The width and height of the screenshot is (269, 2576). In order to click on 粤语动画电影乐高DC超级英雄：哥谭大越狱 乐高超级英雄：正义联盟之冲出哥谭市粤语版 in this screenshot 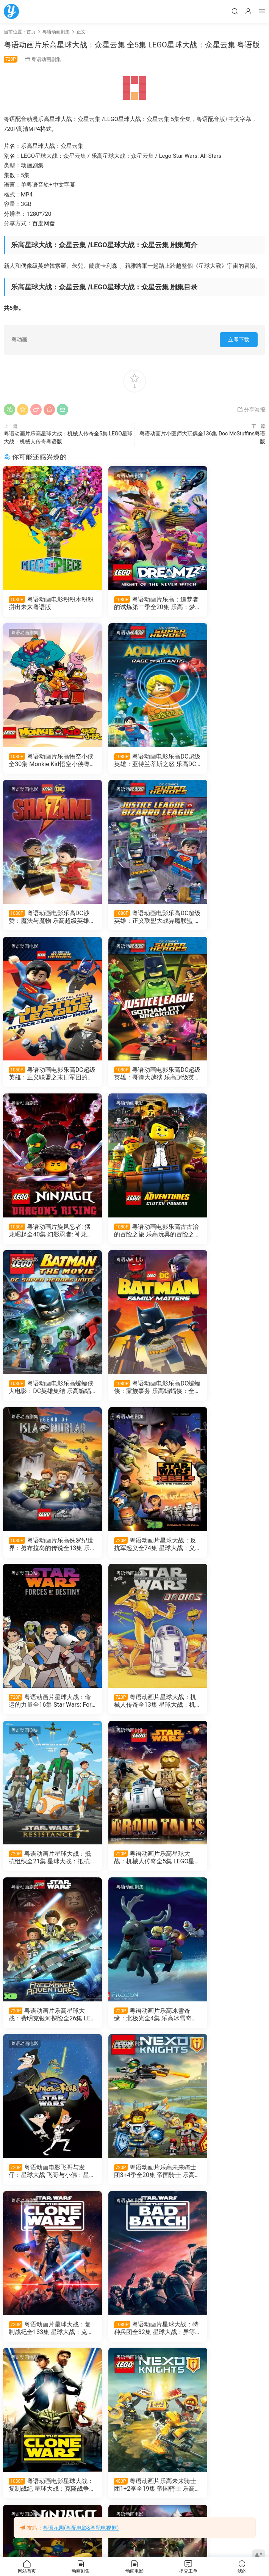, I will do `click(134, 919)`.